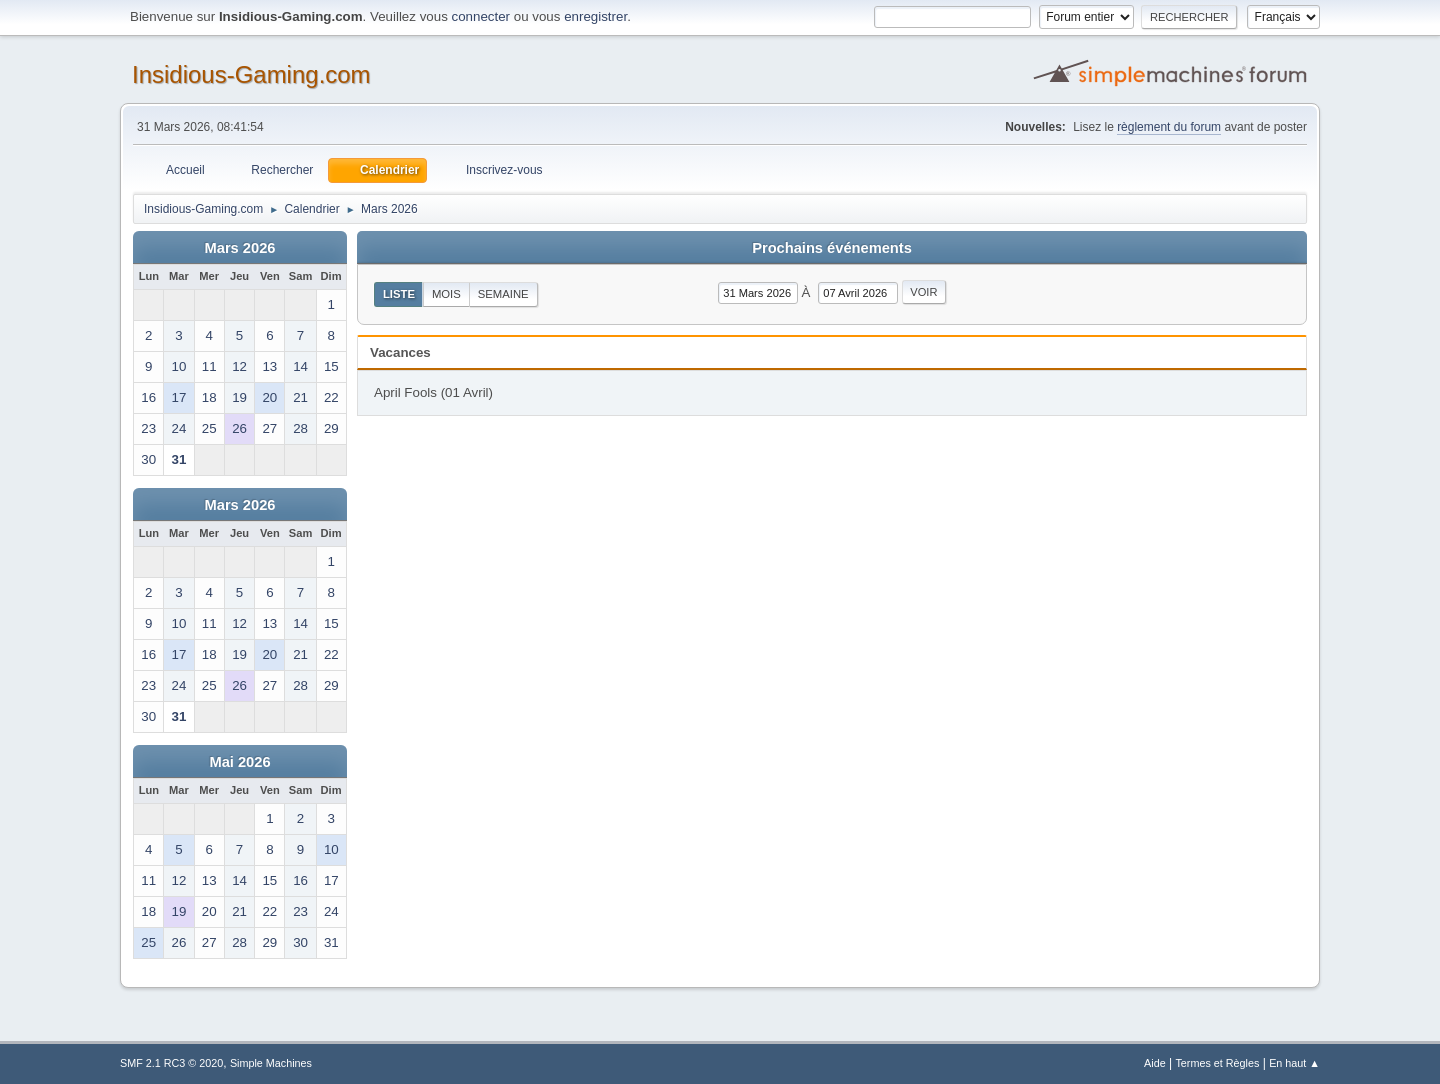 The height and width of the screenshot is (1084, 1440). I want to click on Mois, so click(446, 294).